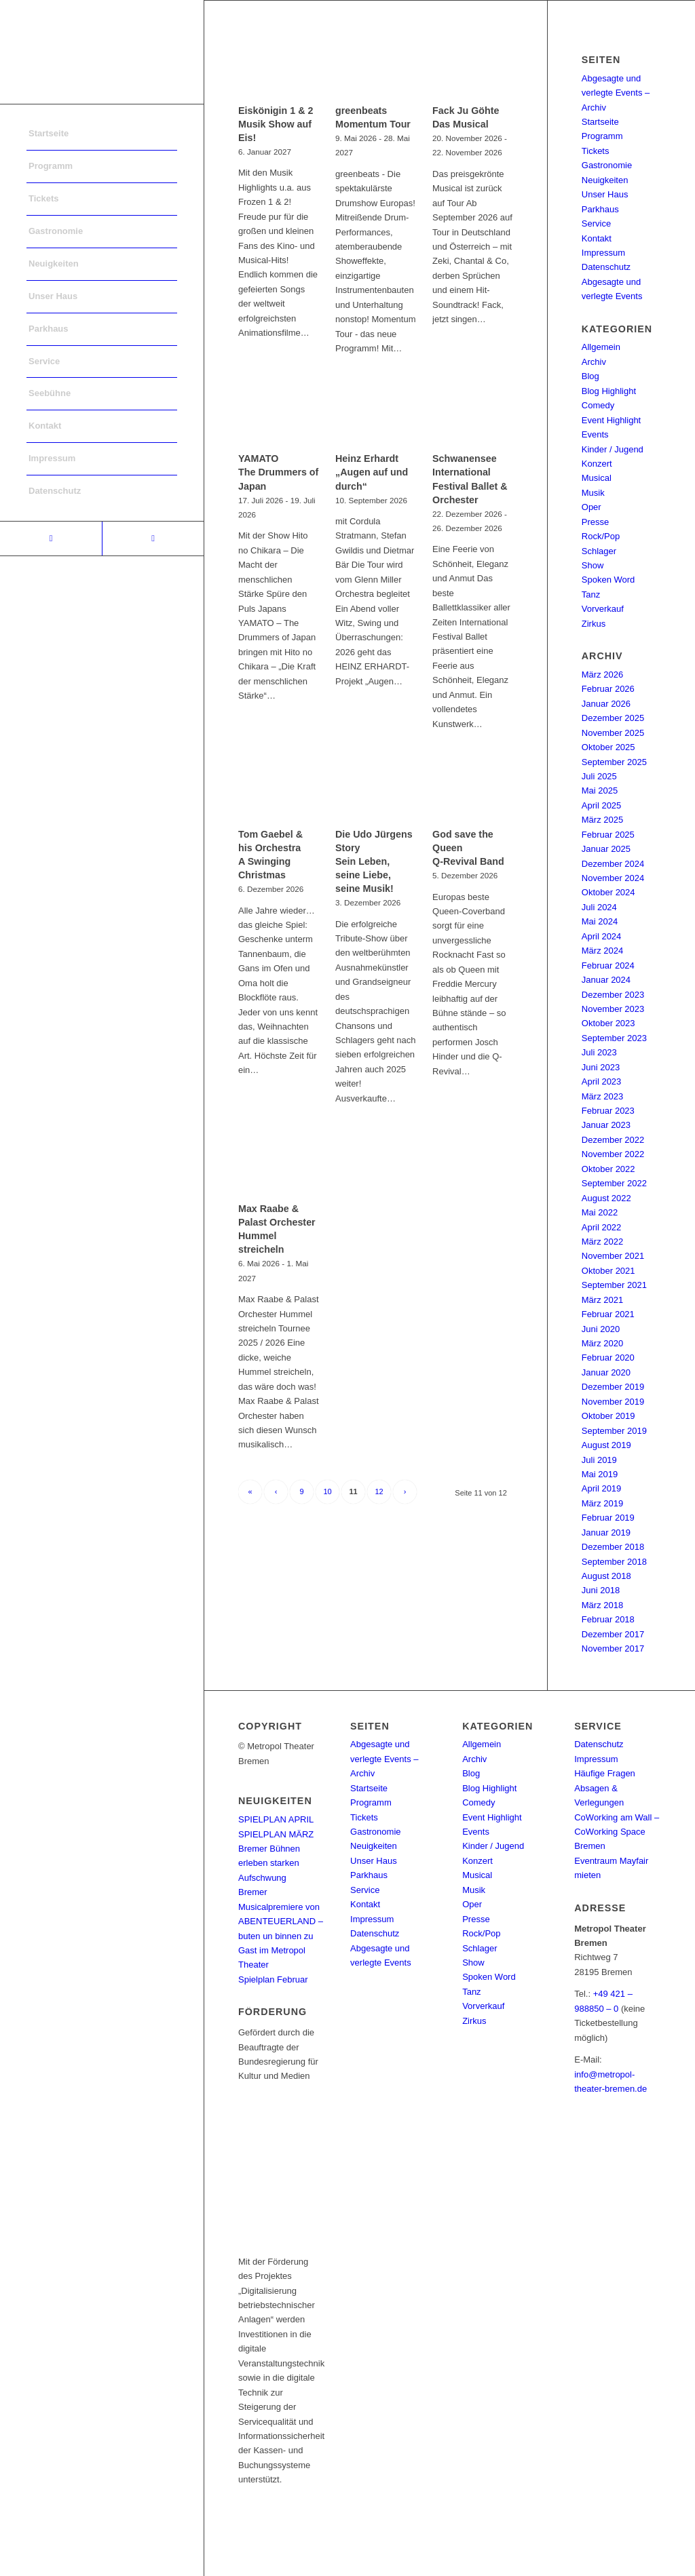 This screenshot has width=695, height=2576. Describe the element at coordinates (614, 762) in the screenshot. I see `September 2025` at that location.